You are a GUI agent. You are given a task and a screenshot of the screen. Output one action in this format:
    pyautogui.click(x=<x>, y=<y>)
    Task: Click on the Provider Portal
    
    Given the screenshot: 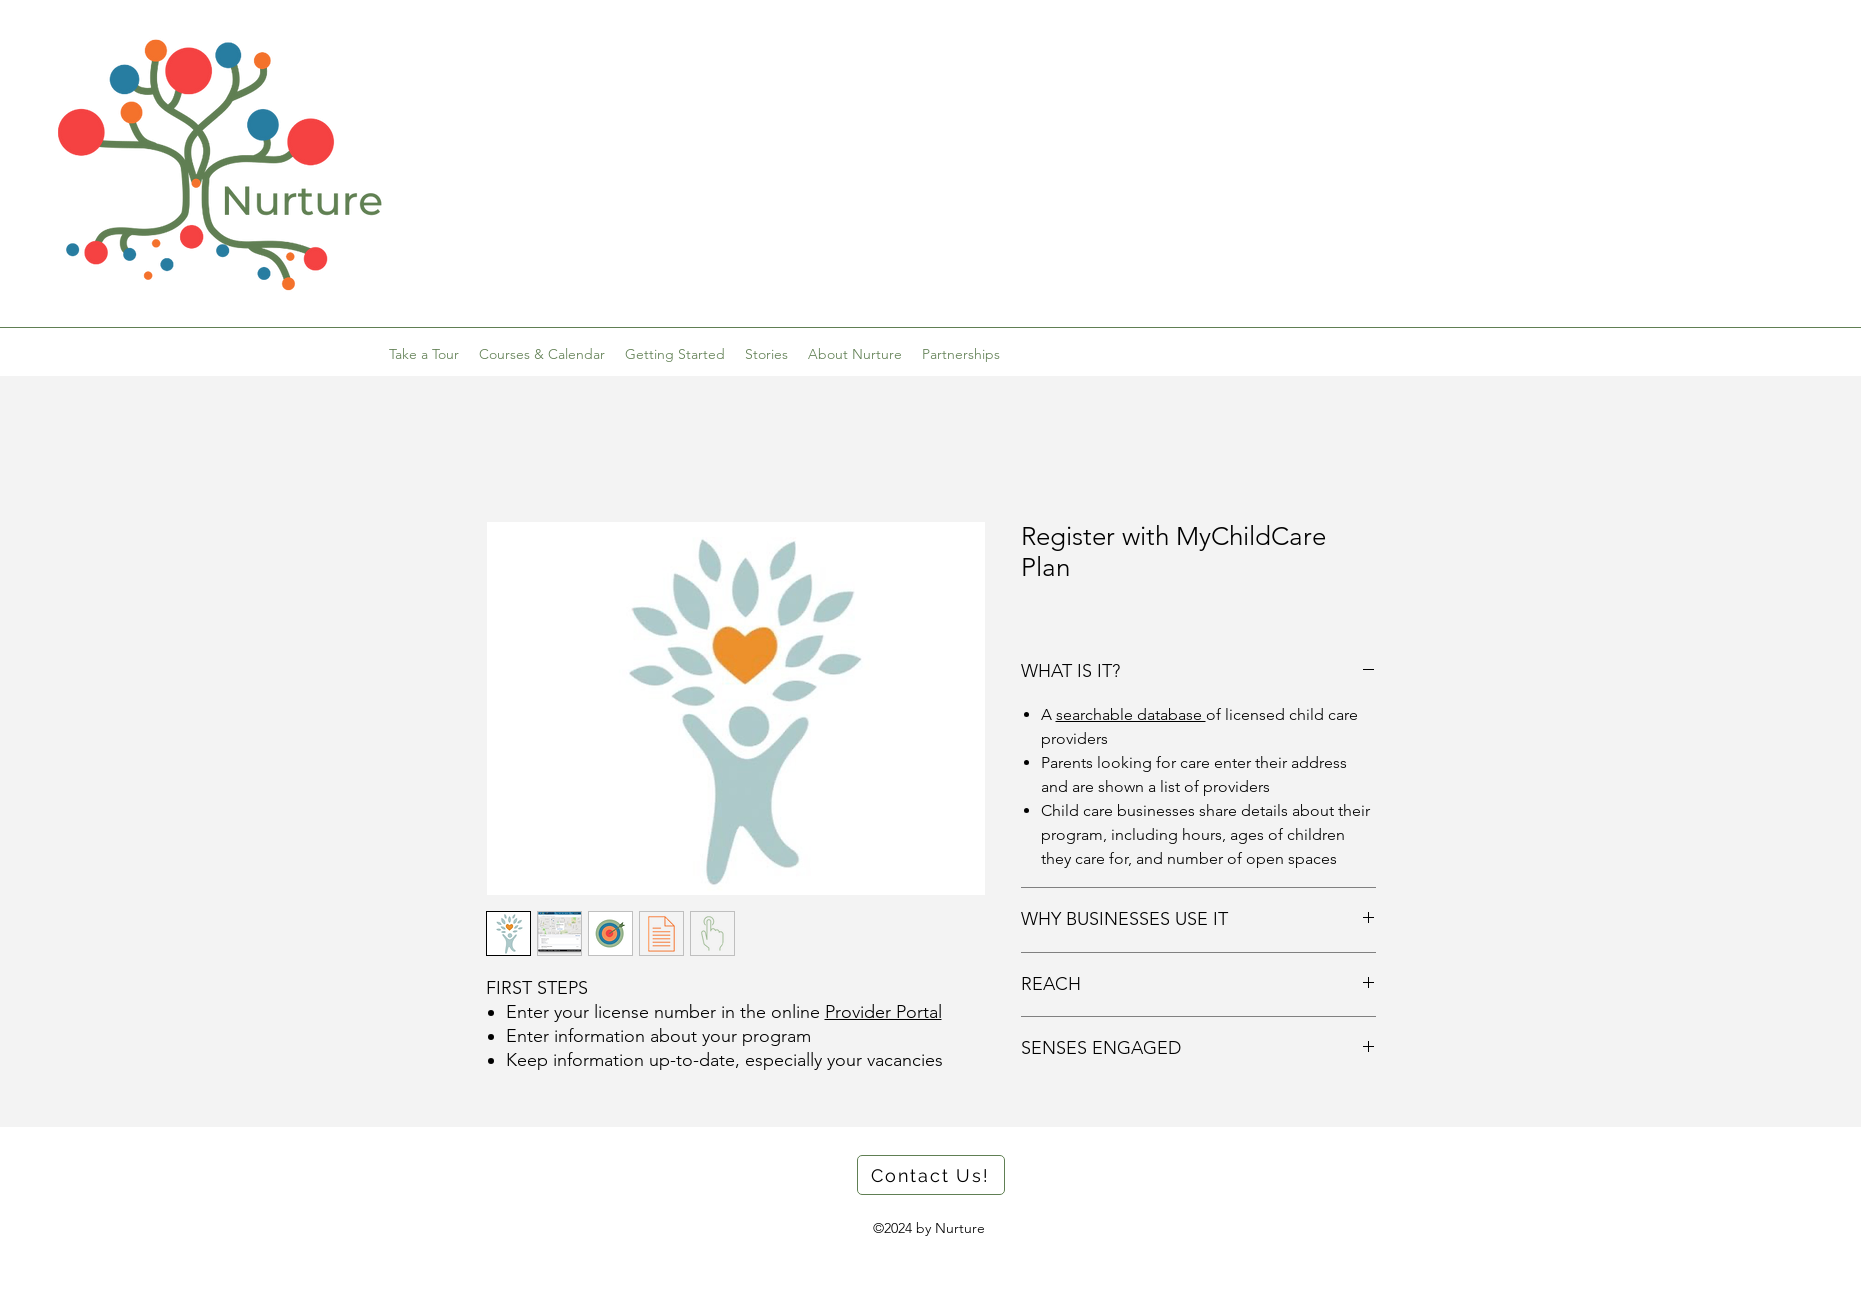 What is the action you would take?
    pyautogui.click(x=883, y=1012)
    